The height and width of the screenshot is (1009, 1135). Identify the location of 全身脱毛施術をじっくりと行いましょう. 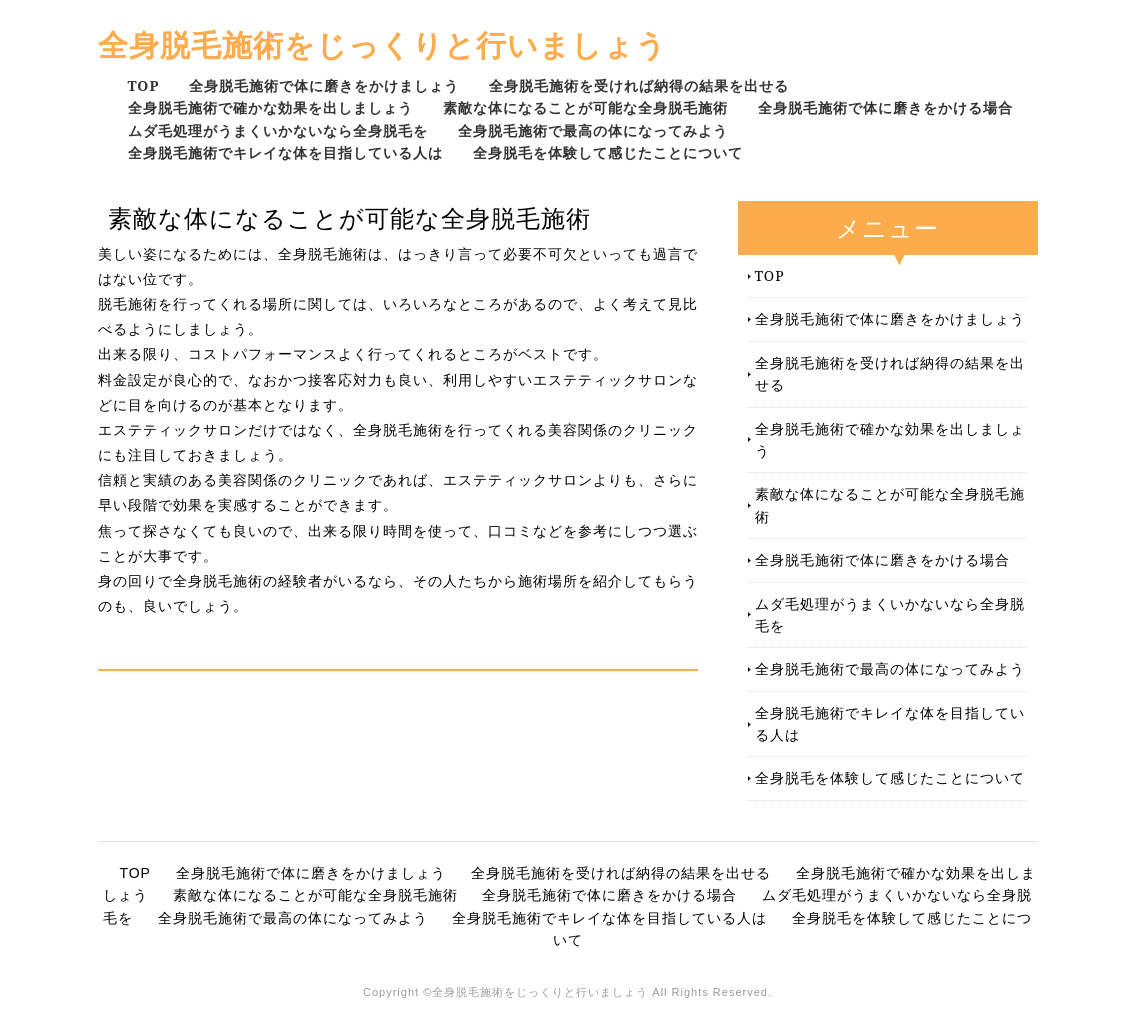
(382, 44).